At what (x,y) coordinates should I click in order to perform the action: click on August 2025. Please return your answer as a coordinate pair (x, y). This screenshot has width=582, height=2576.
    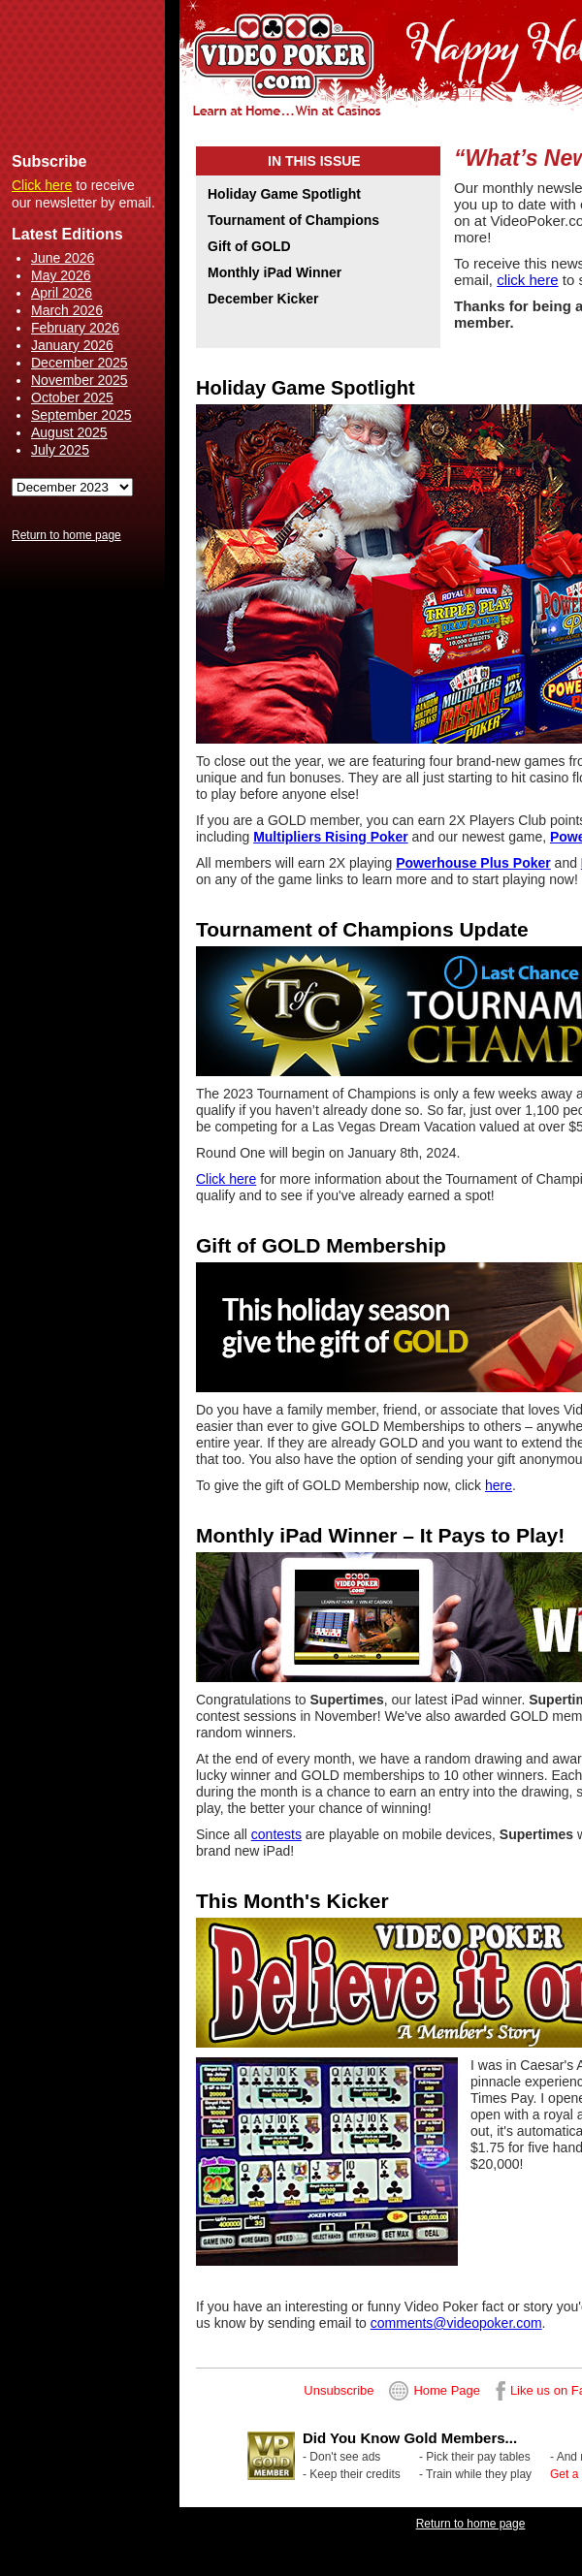
    Looking at the image, I should click on (69, 432).